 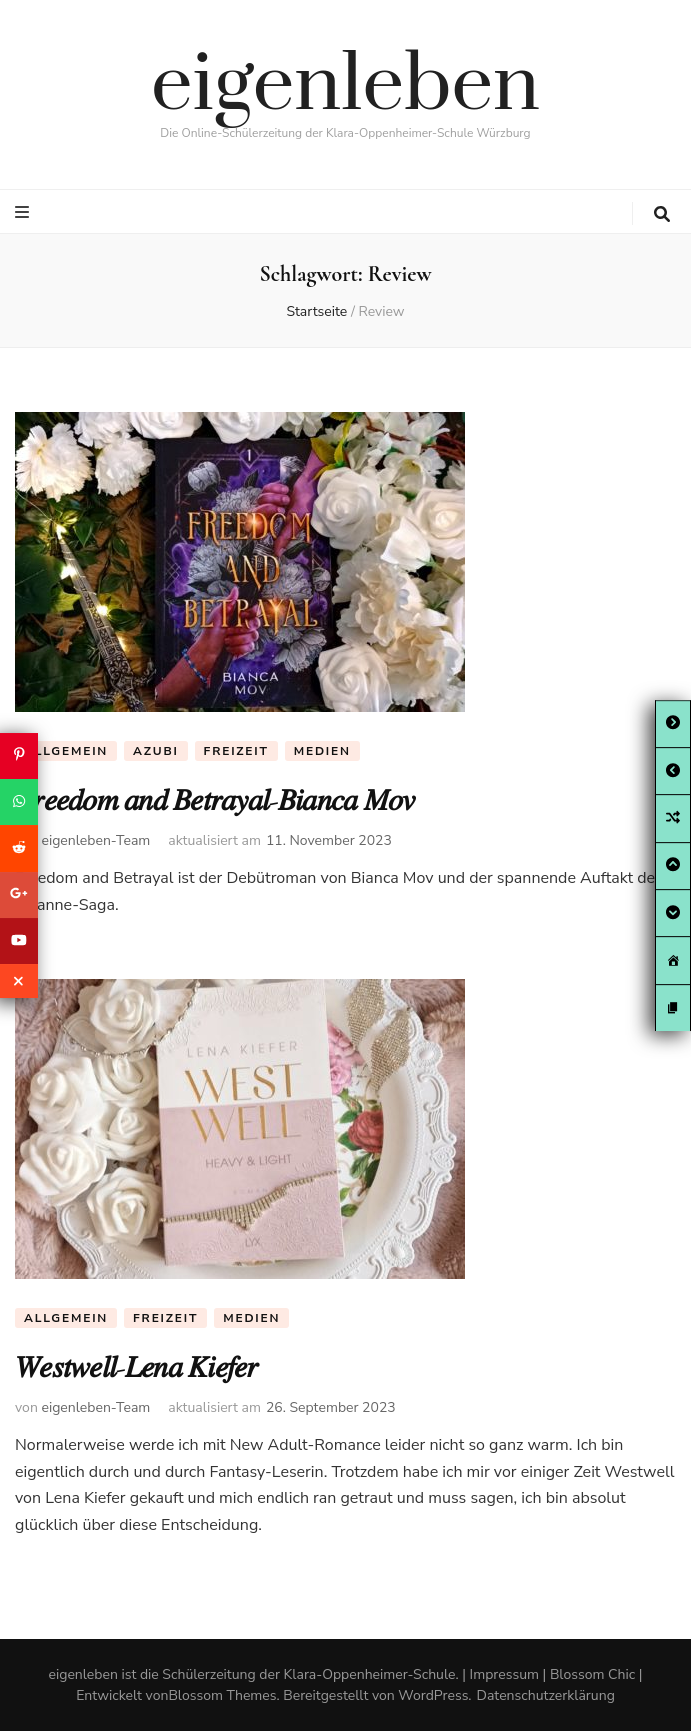 What do you see at coordinates (504, 1674) in the screenshot?
I see `Impressum` at bounding box center [504, 1674].